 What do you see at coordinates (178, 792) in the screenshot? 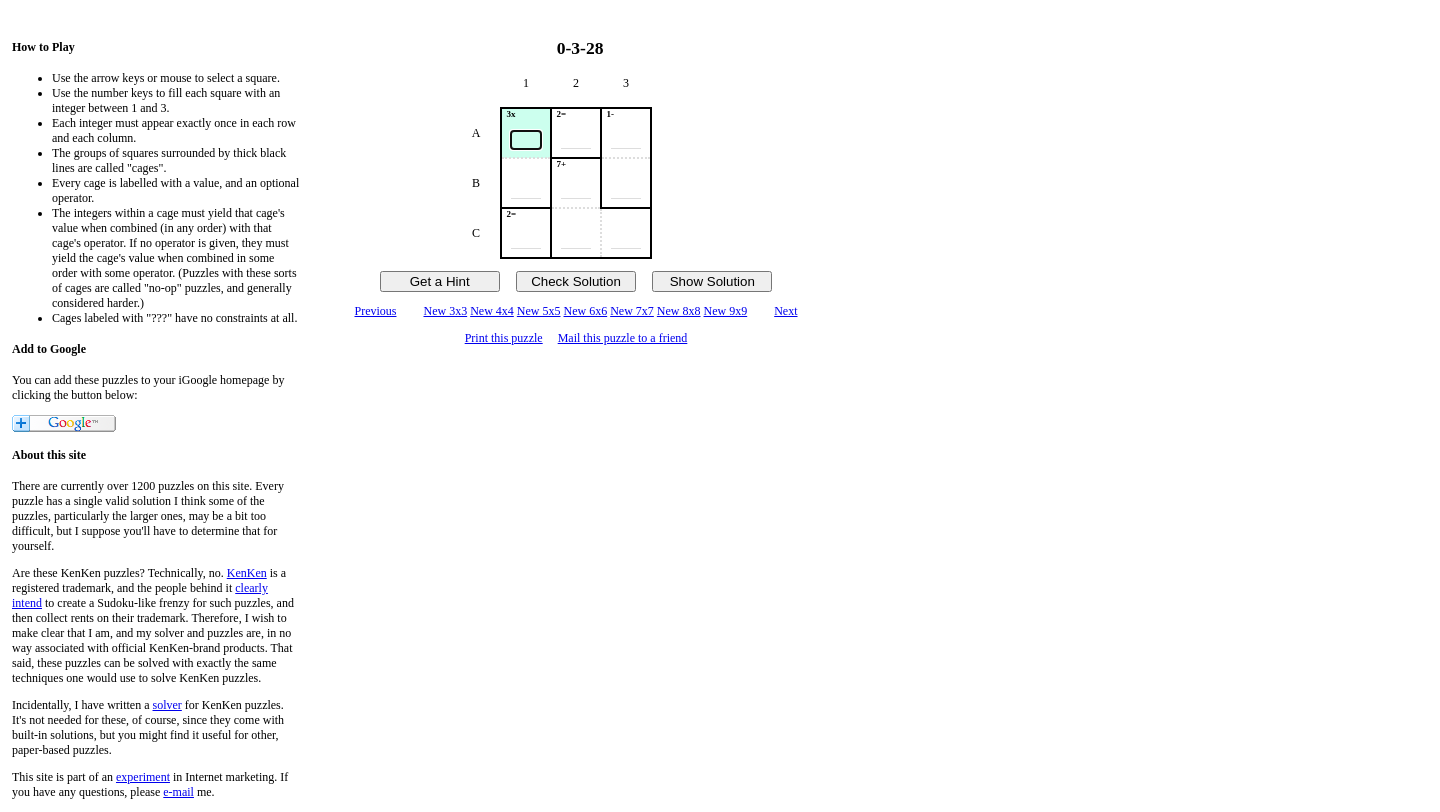
I see `e-mail` at bounding box center [178, 792].